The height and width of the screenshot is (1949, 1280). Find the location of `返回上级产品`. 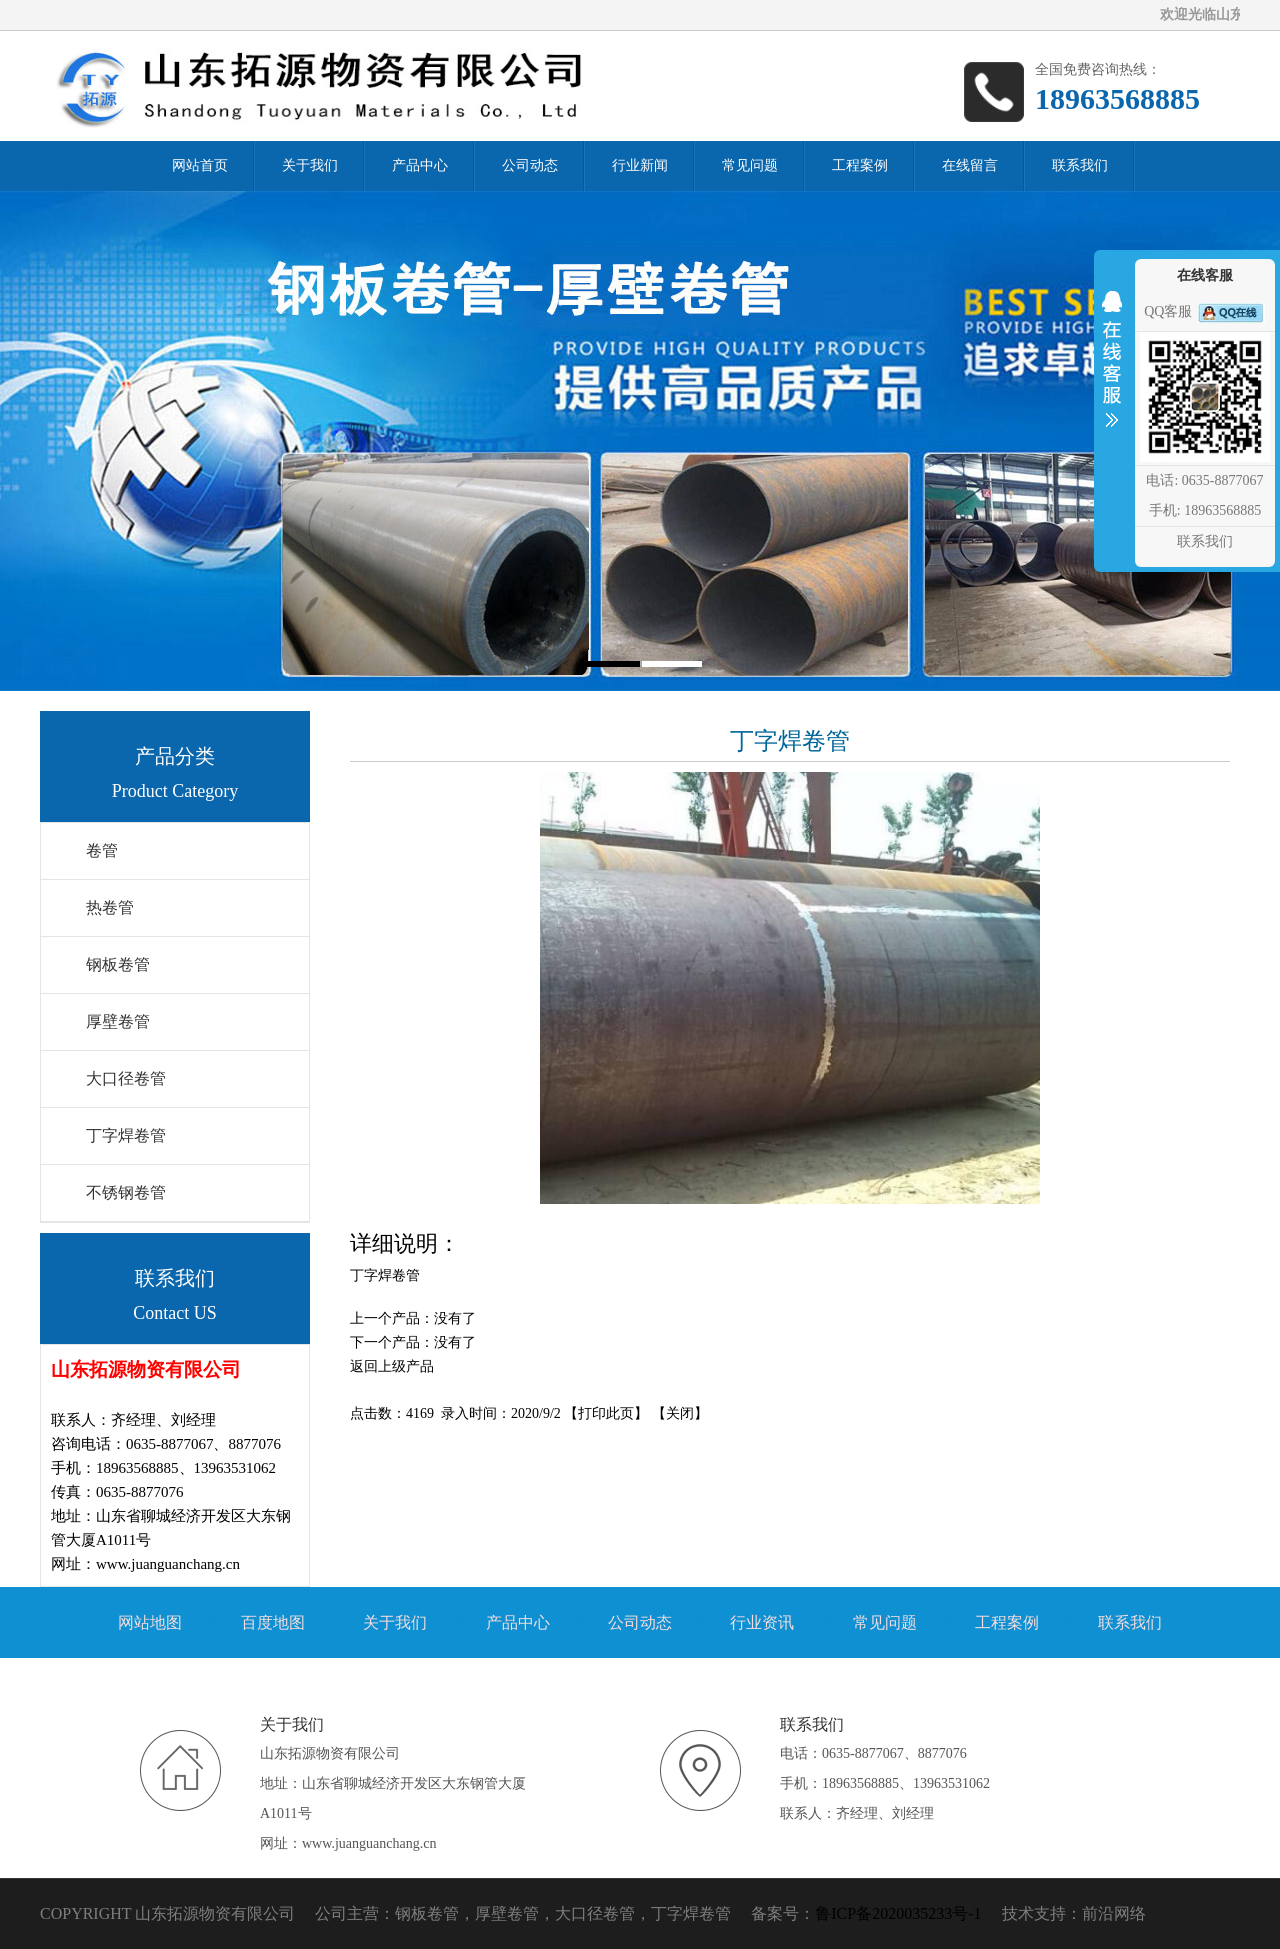

返回上级产品 is located at coordinates (392, 1366).